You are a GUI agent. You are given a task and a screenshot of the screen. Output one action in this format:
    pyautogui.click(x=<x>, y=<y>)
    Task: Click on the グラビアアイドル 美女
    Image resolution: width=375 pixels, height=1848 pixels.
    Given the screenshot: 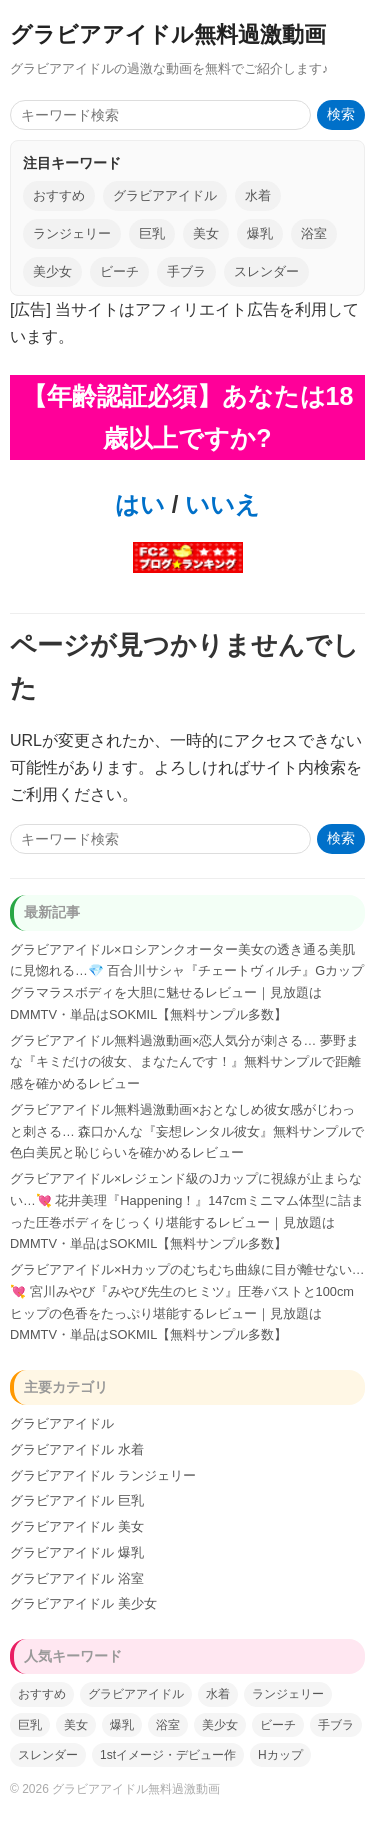 What is the action you would take?
    pyautogui.click(x=77, y=1526)
    